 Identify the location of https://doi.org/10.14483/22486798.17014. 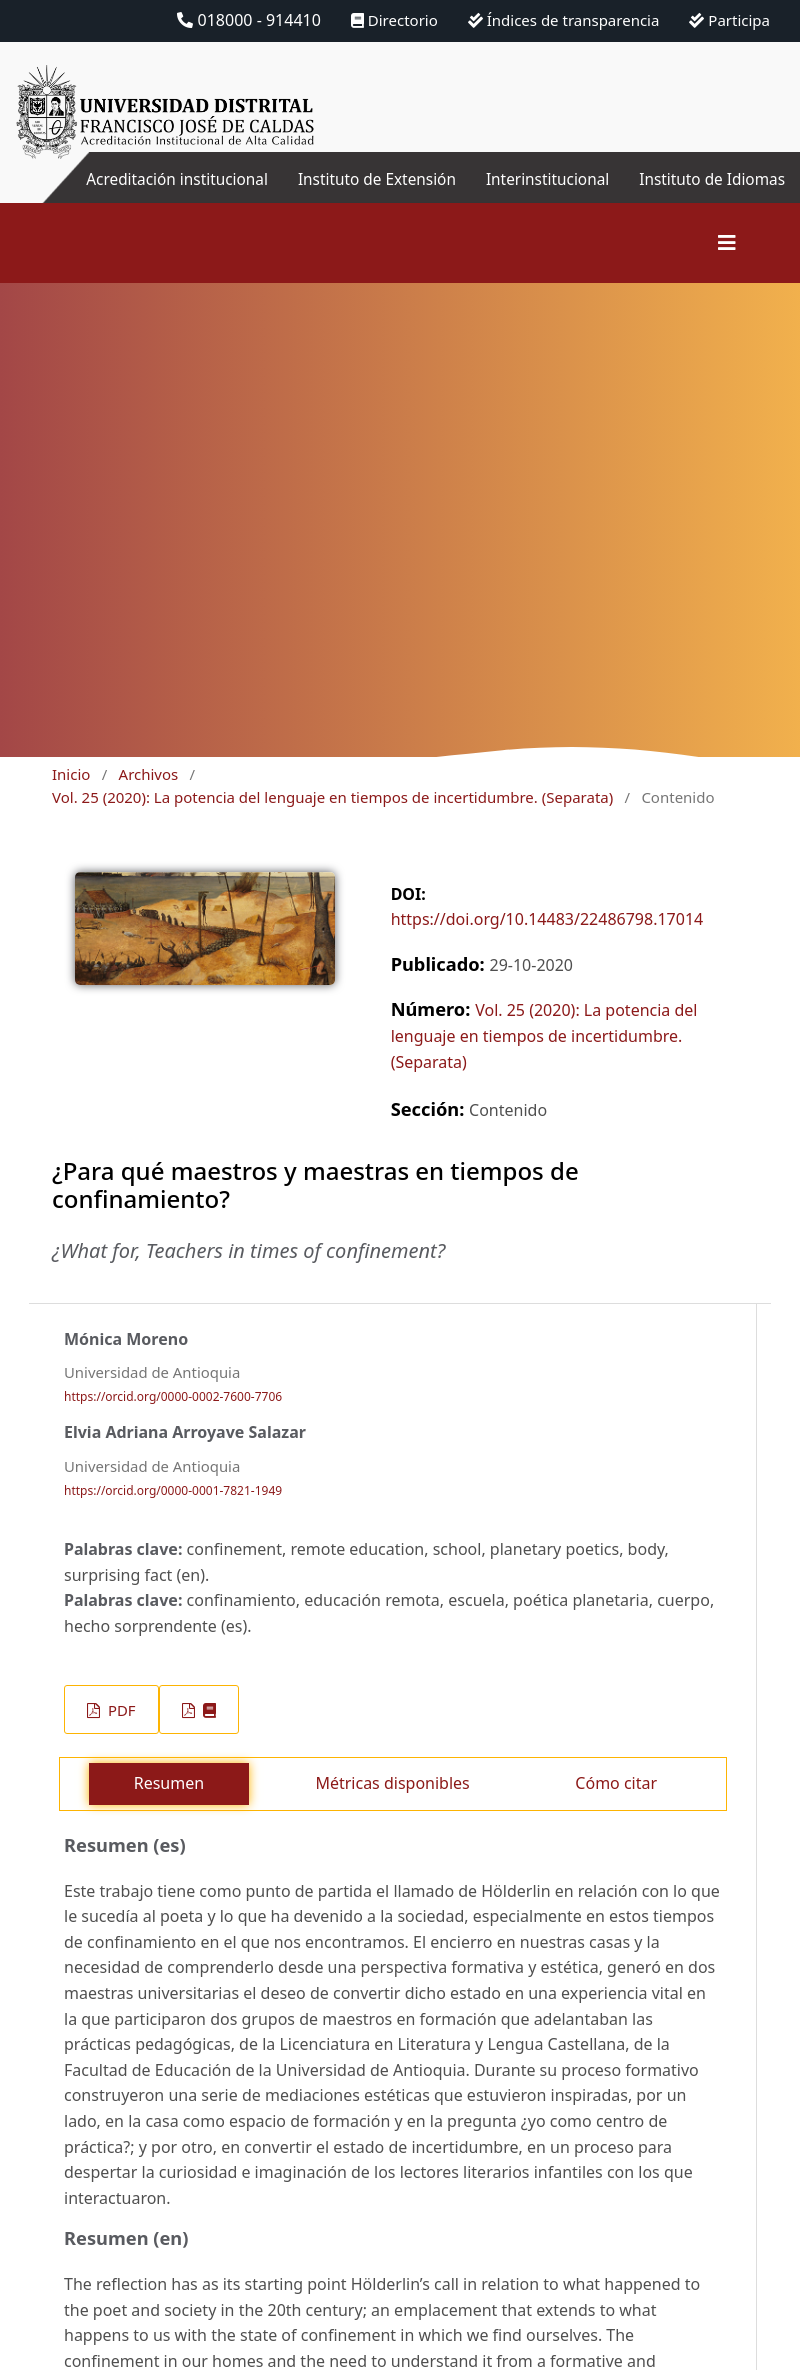
(547, 919).